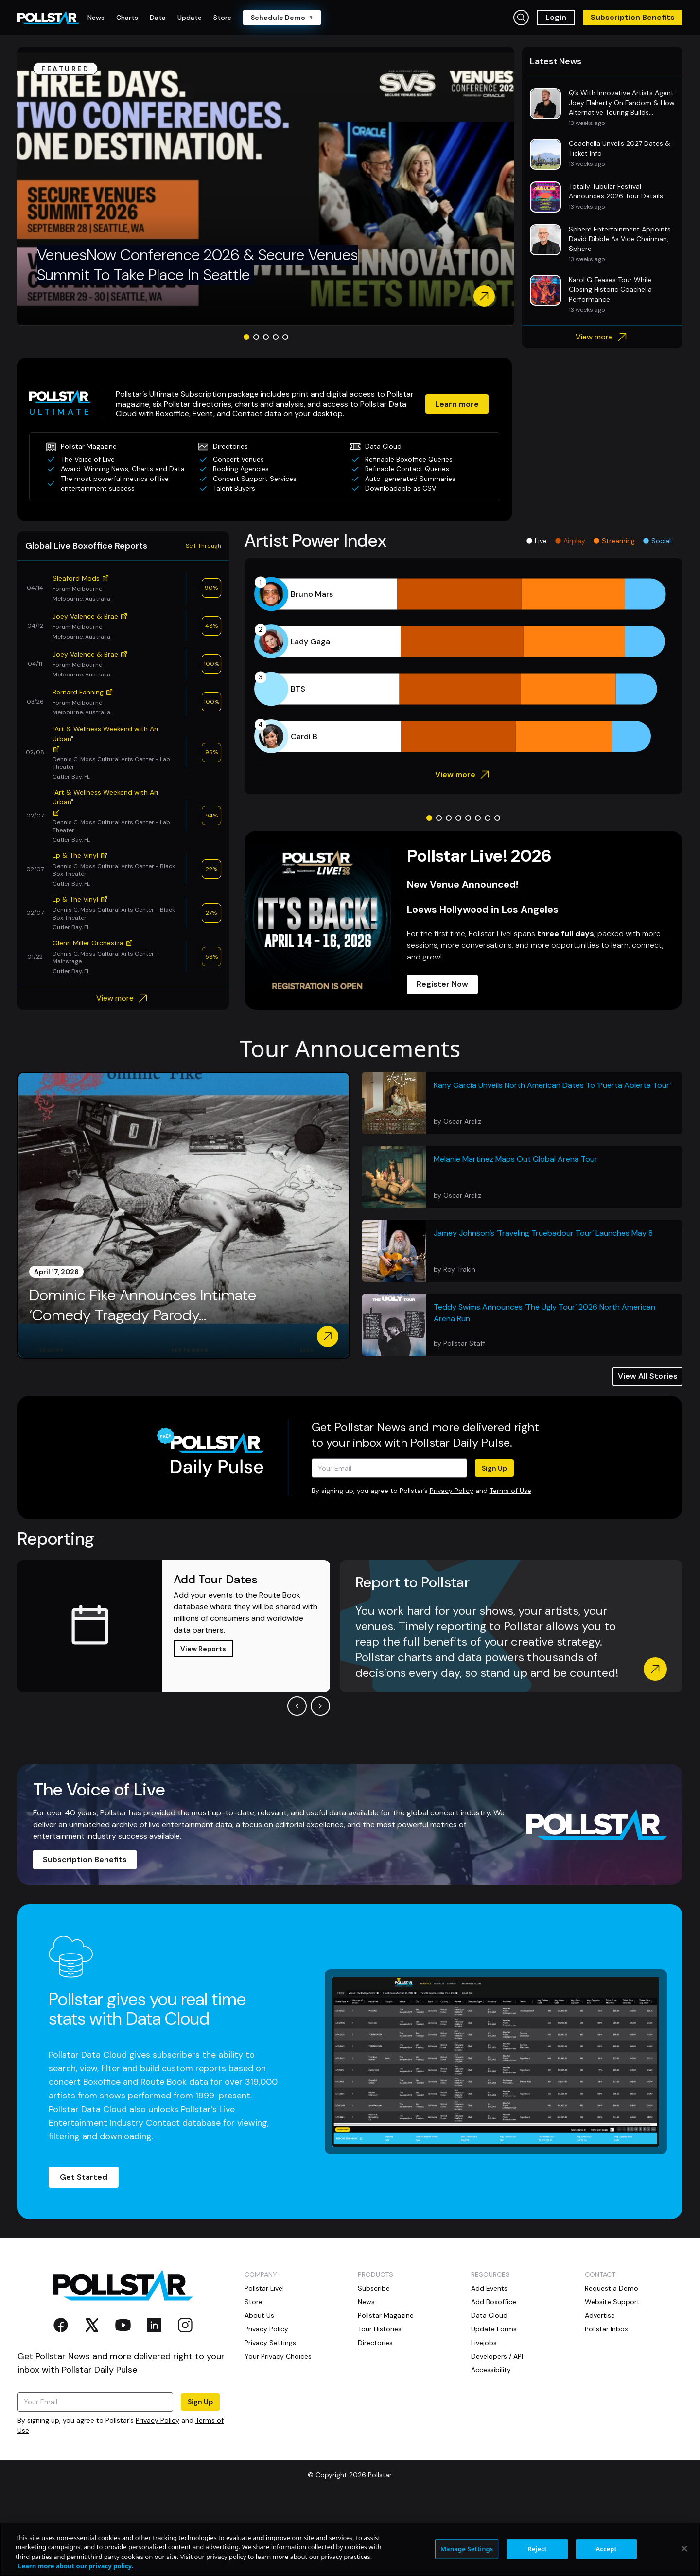  I want to click on Add Events, so click(489, 2288).